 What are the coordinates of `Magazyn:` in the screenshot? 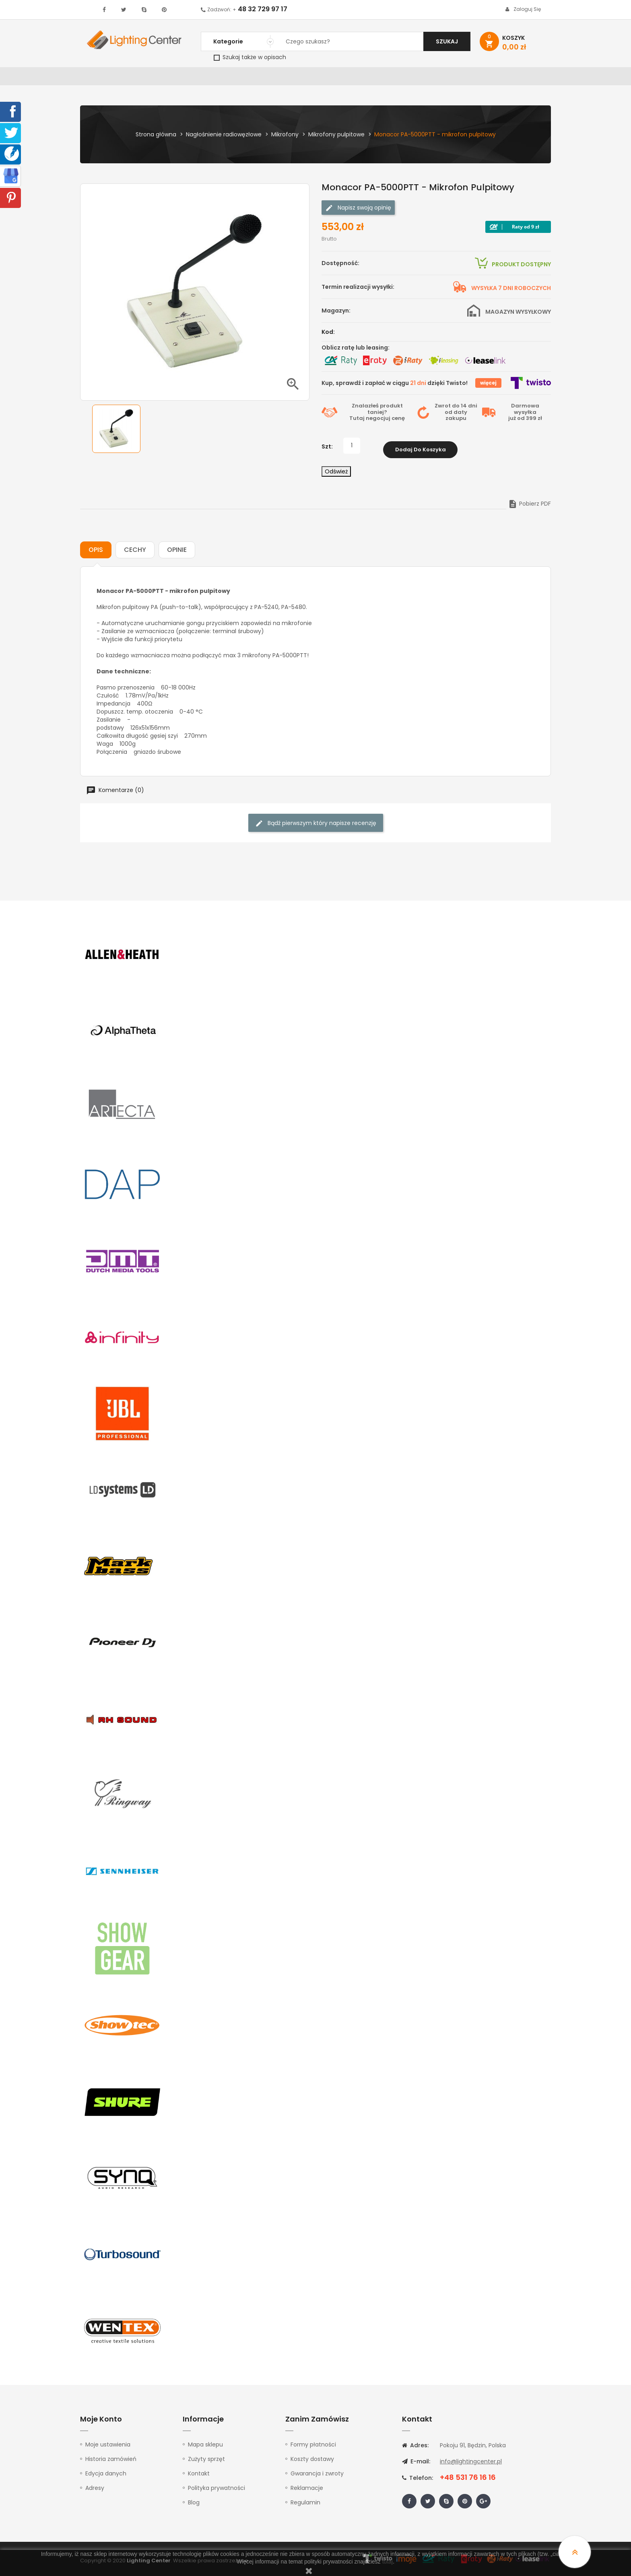 It's located at (336, 314).